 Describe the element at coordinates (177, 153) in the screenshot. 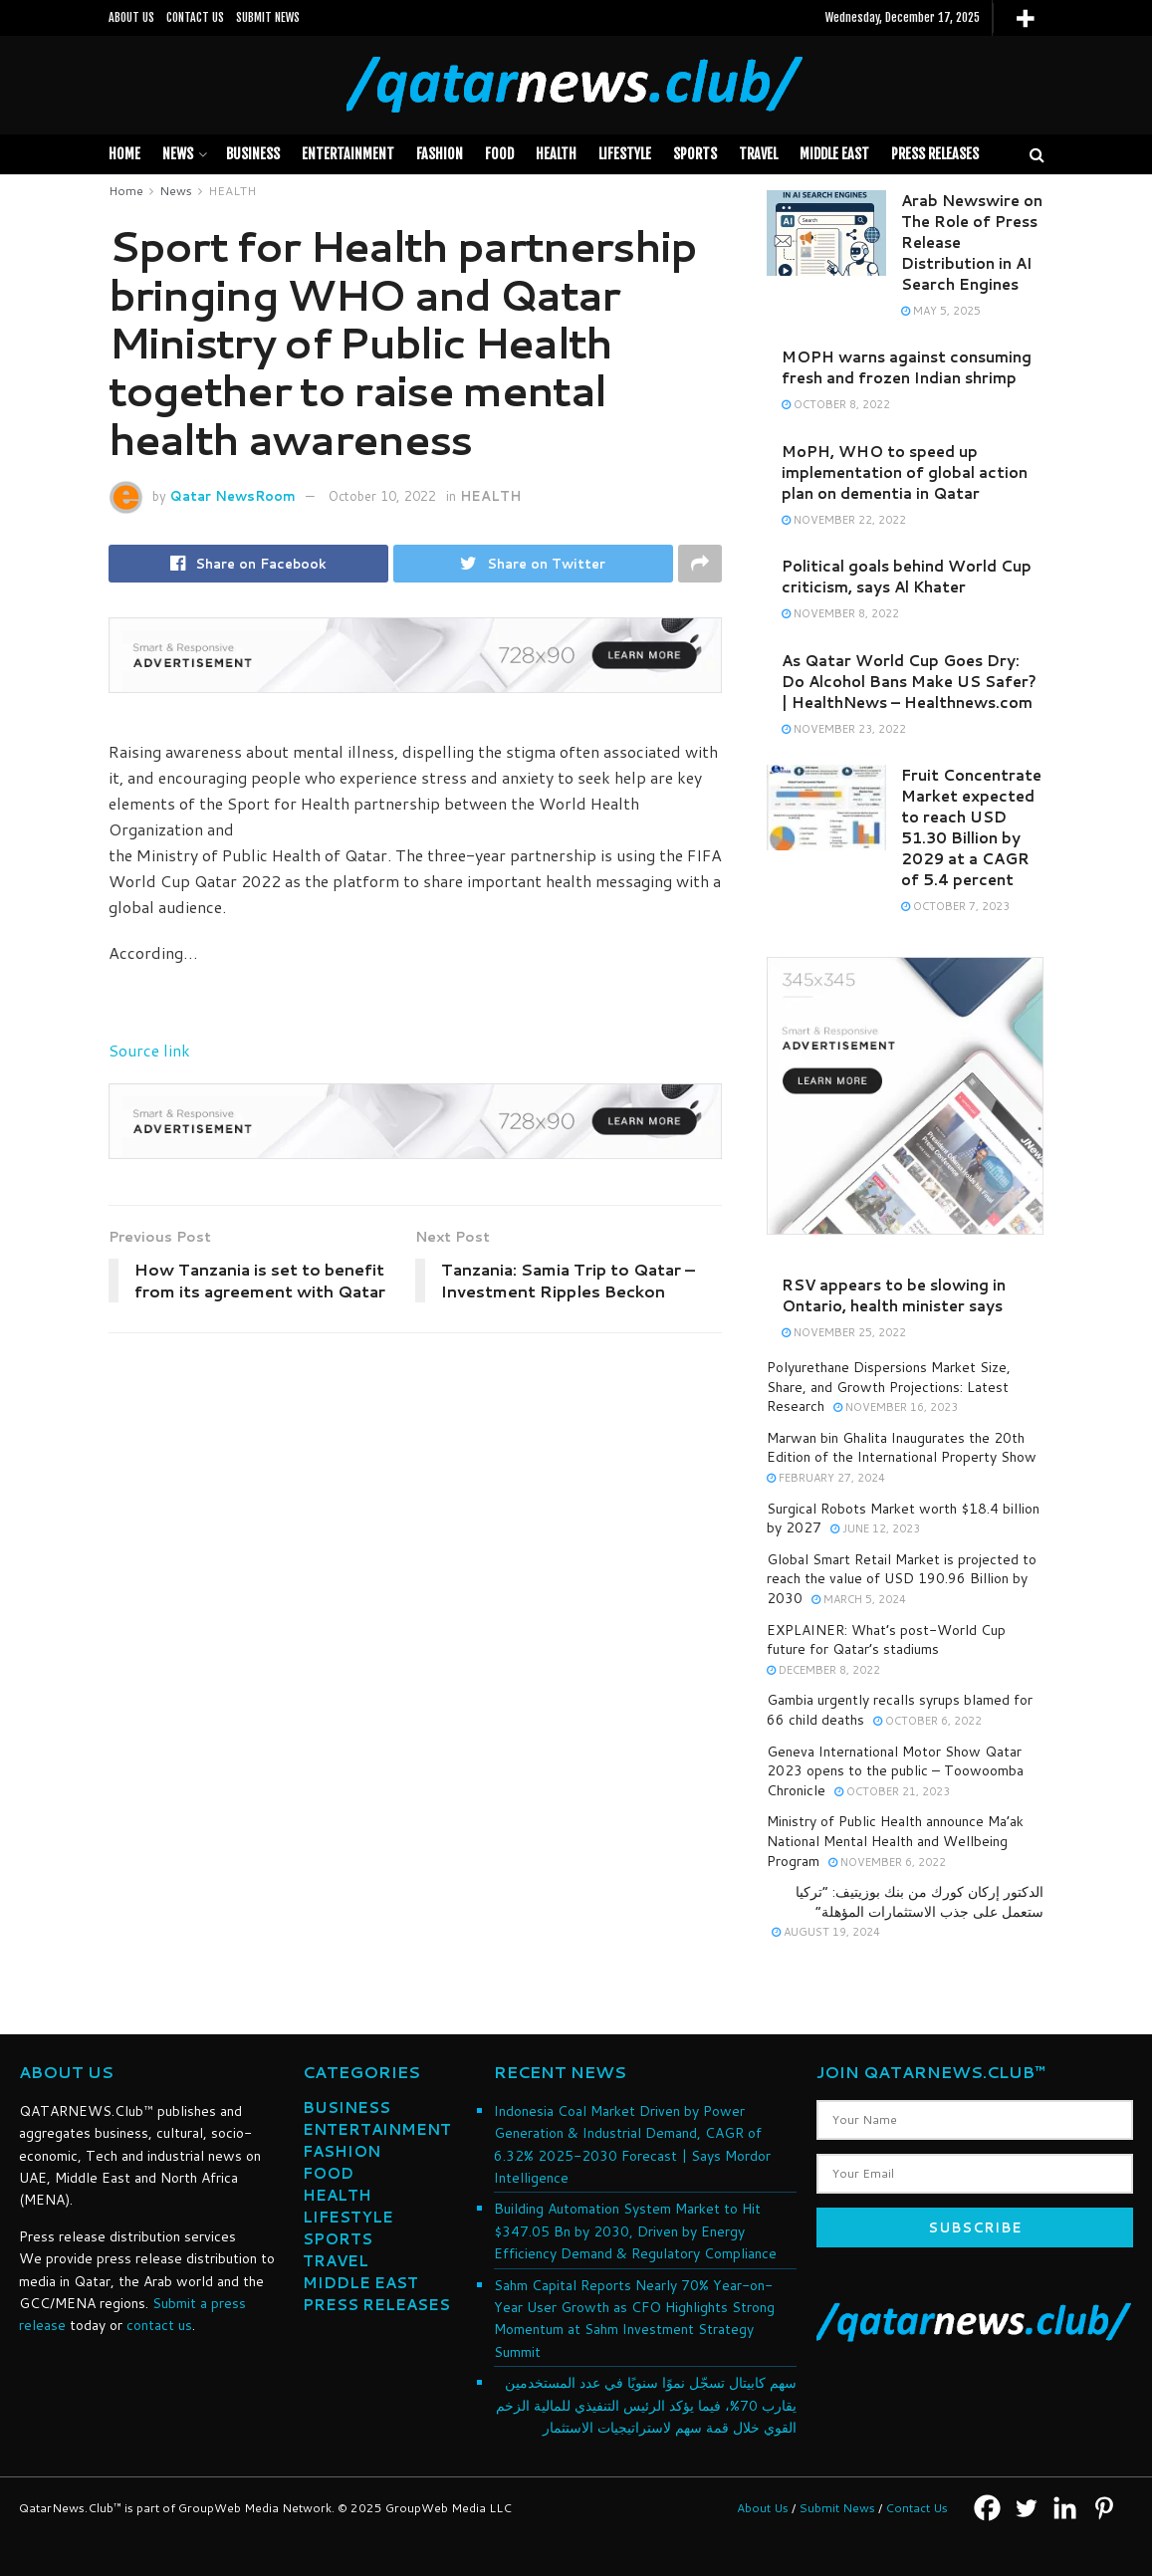

I see `News` at that location.